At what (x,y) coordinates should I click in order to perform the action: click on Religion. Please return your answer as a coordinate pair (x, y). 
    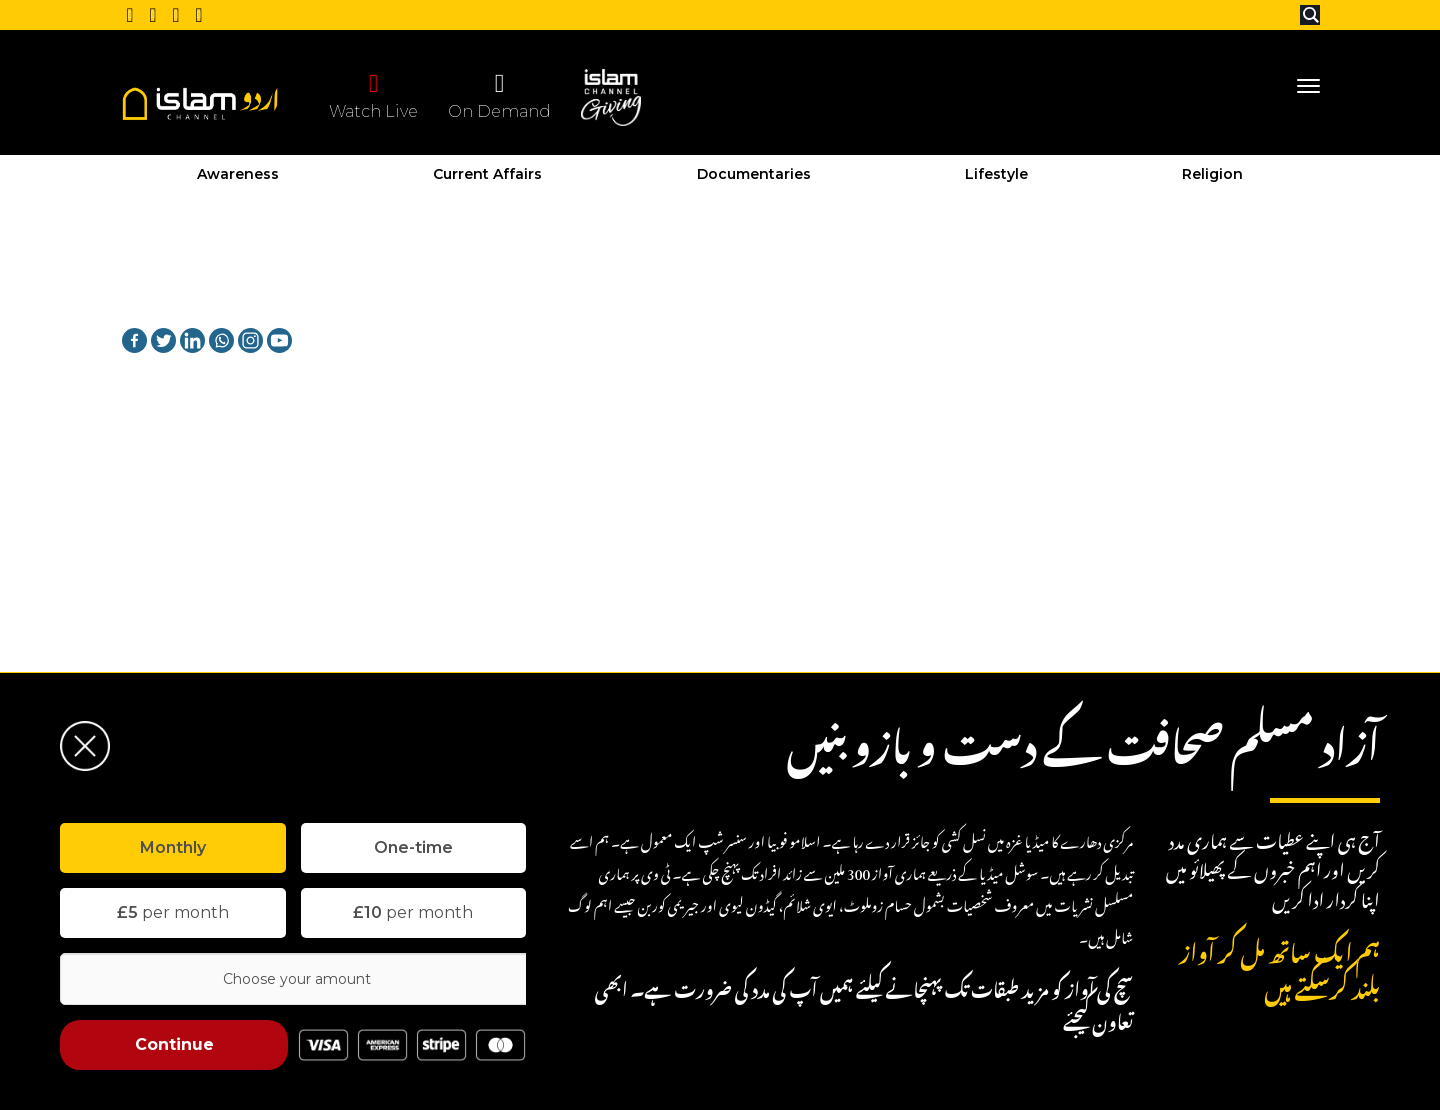
    Looking at the image, I should click on (1212, 174).